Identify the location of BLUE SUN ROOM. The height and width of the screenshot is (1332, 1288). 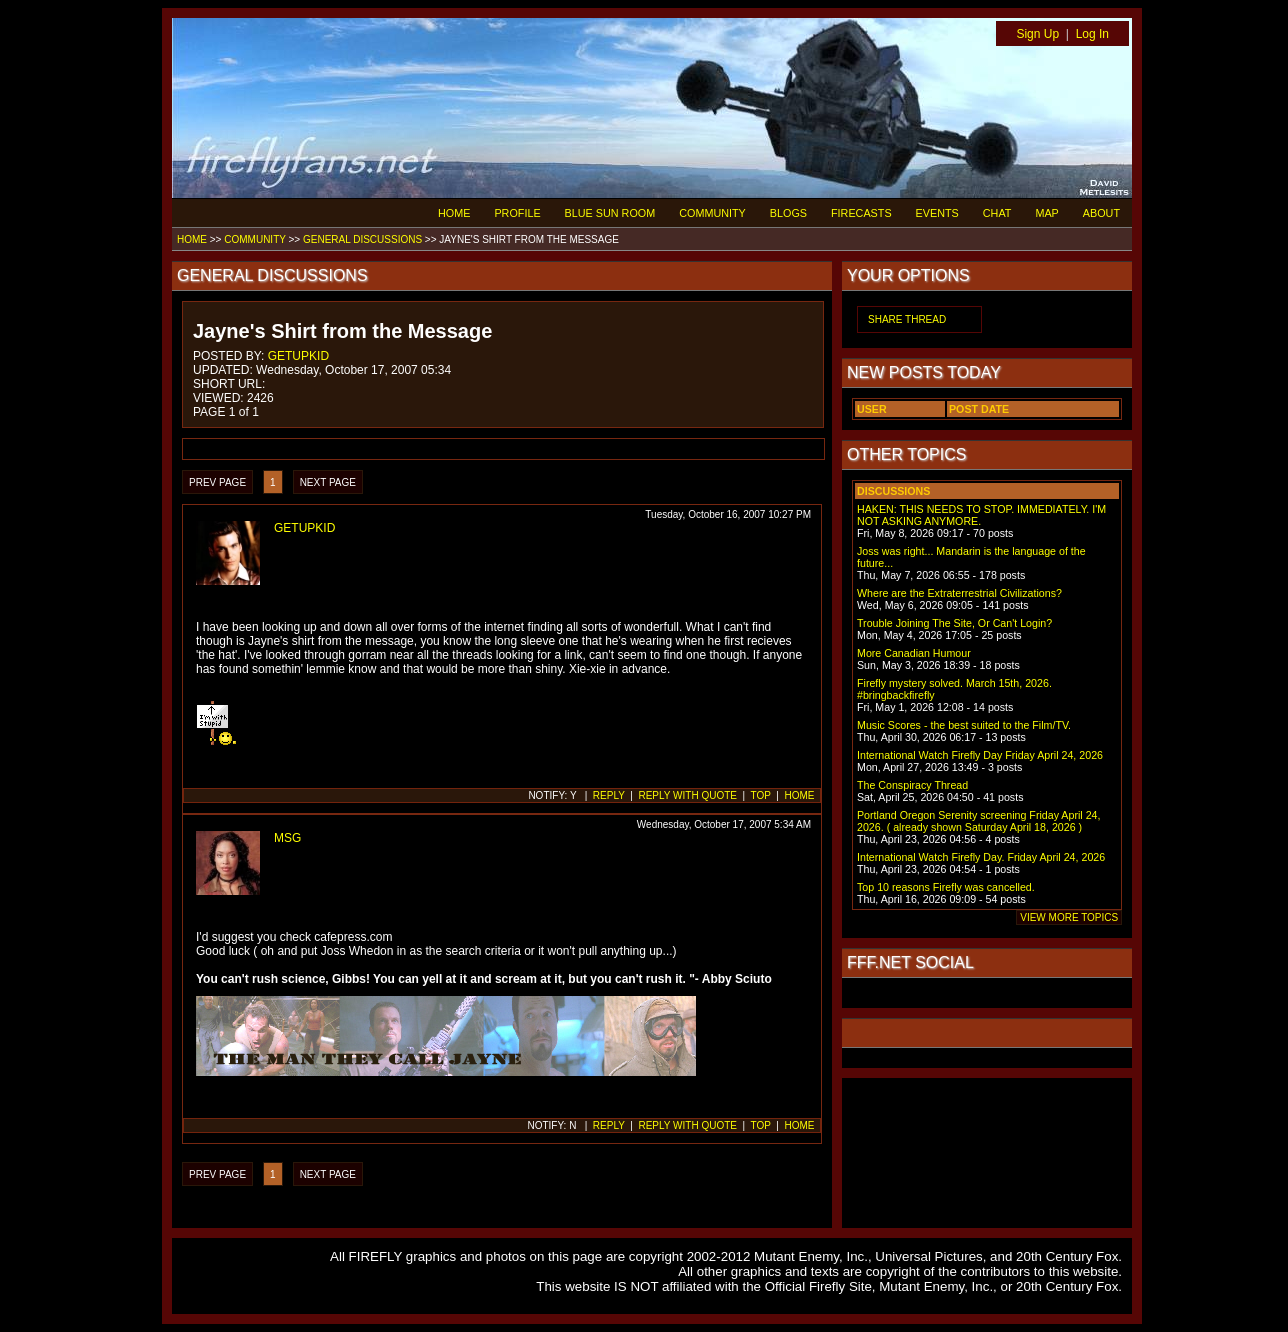
(610, 213).